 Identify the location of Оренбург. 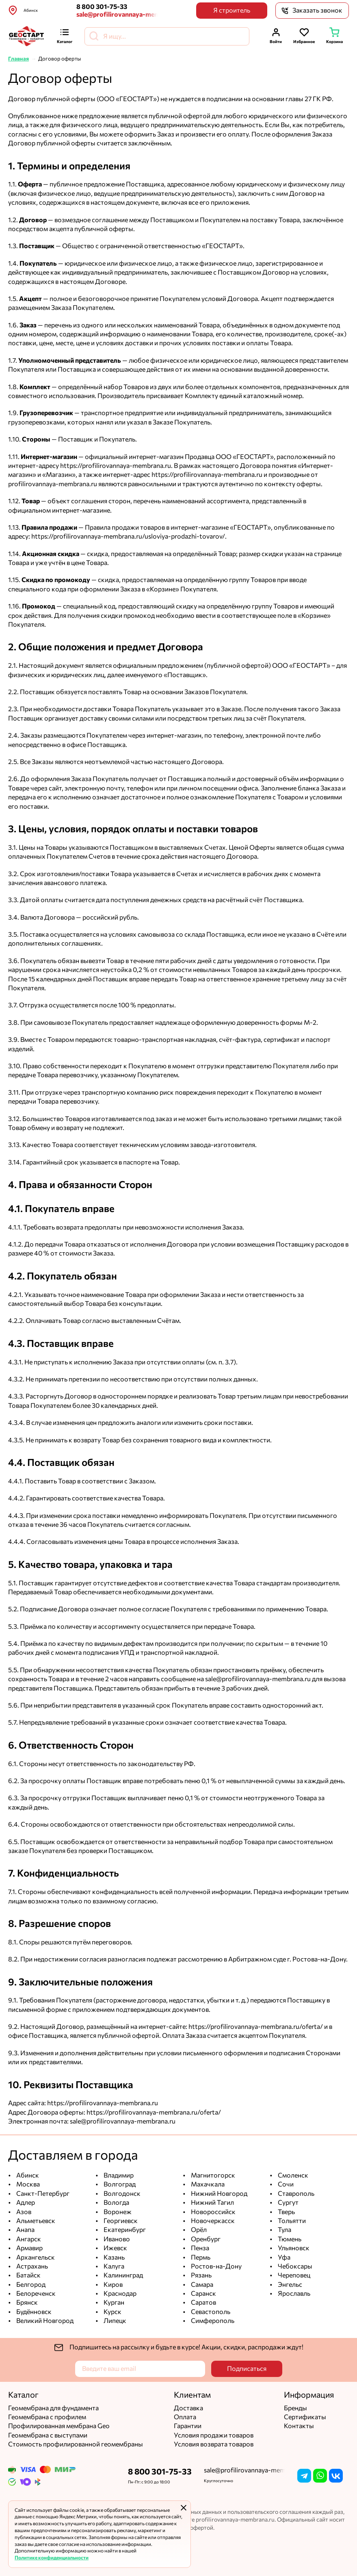
(205, 2239).